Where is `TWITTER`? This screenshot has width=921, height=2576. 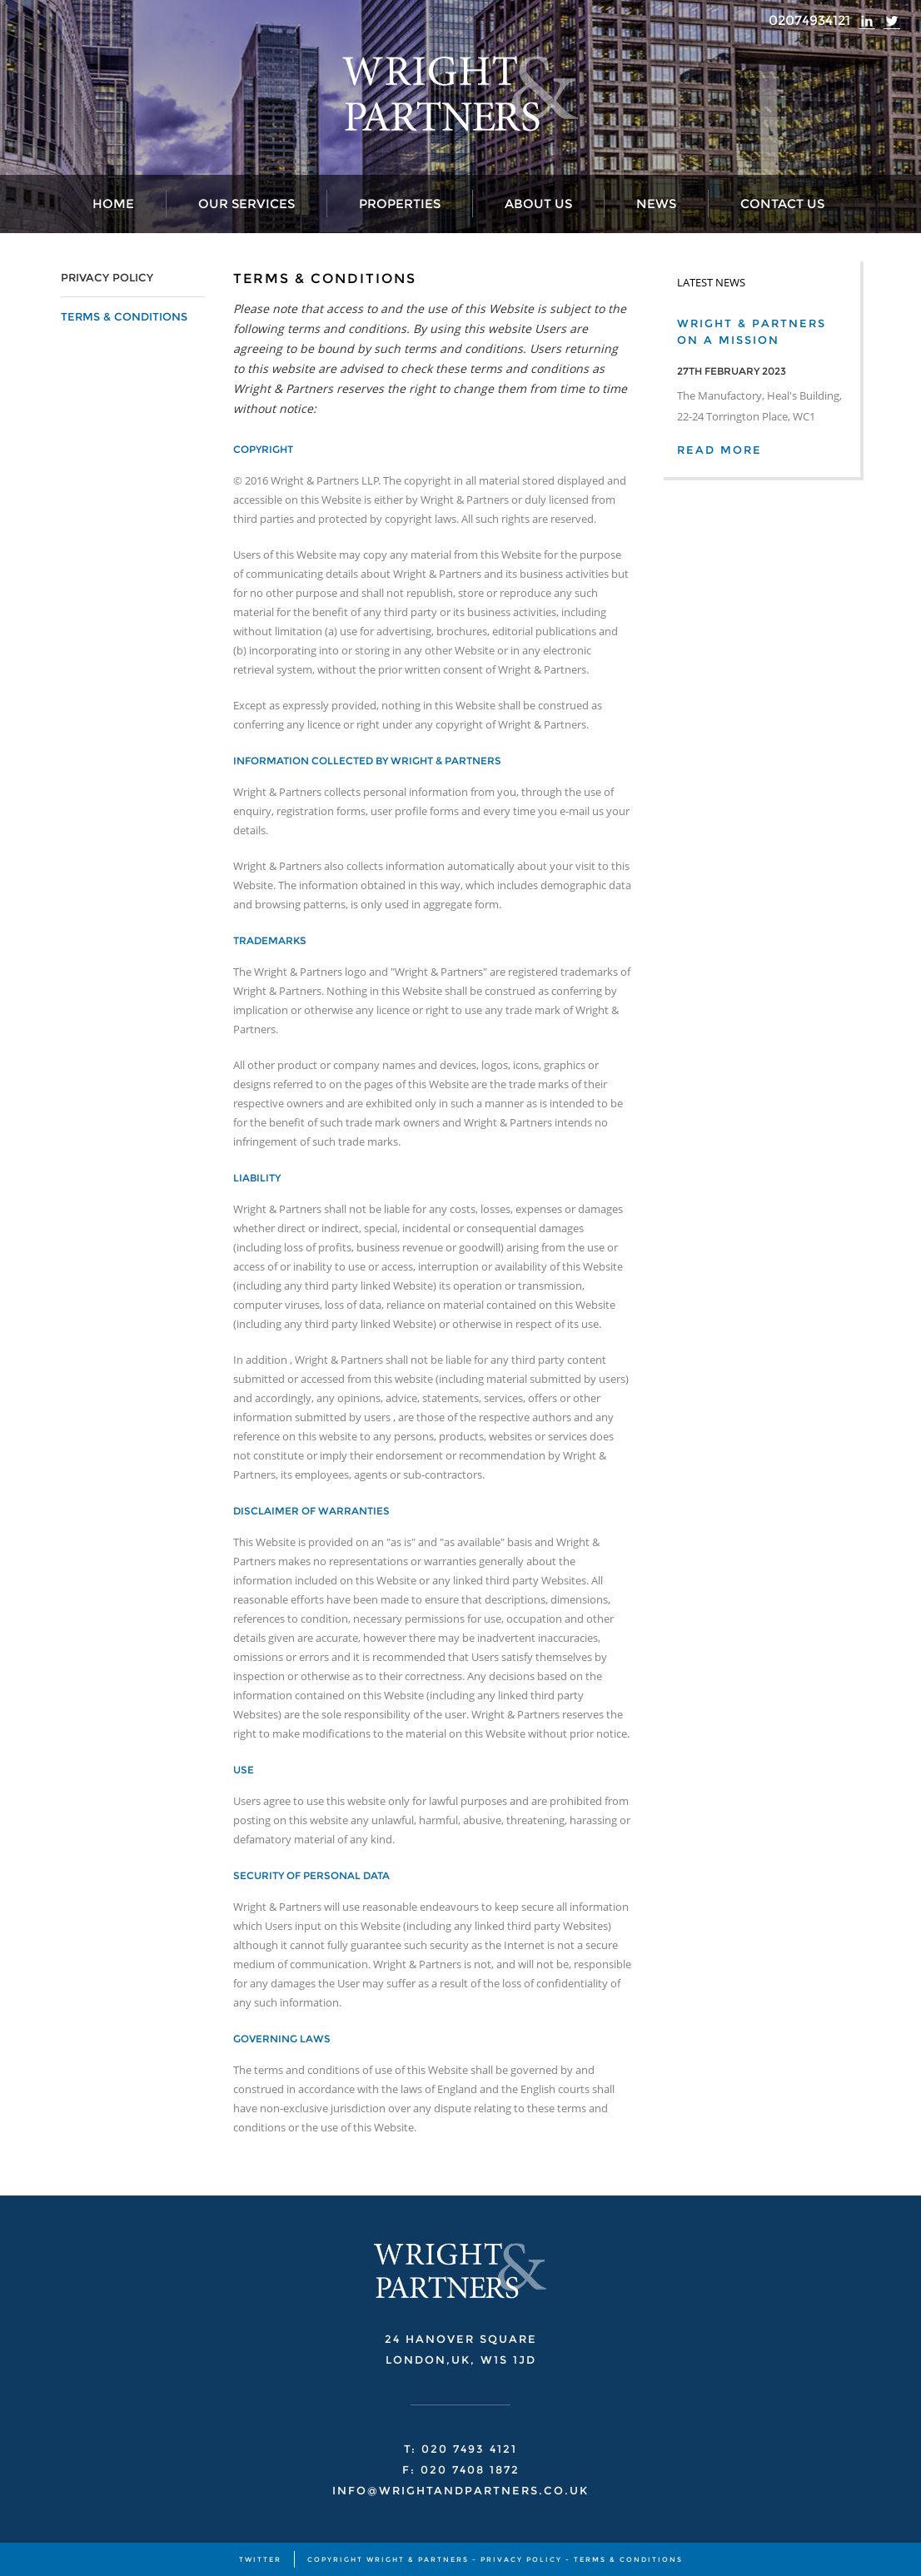
TWITTER is located at coordinates (260, 2559).